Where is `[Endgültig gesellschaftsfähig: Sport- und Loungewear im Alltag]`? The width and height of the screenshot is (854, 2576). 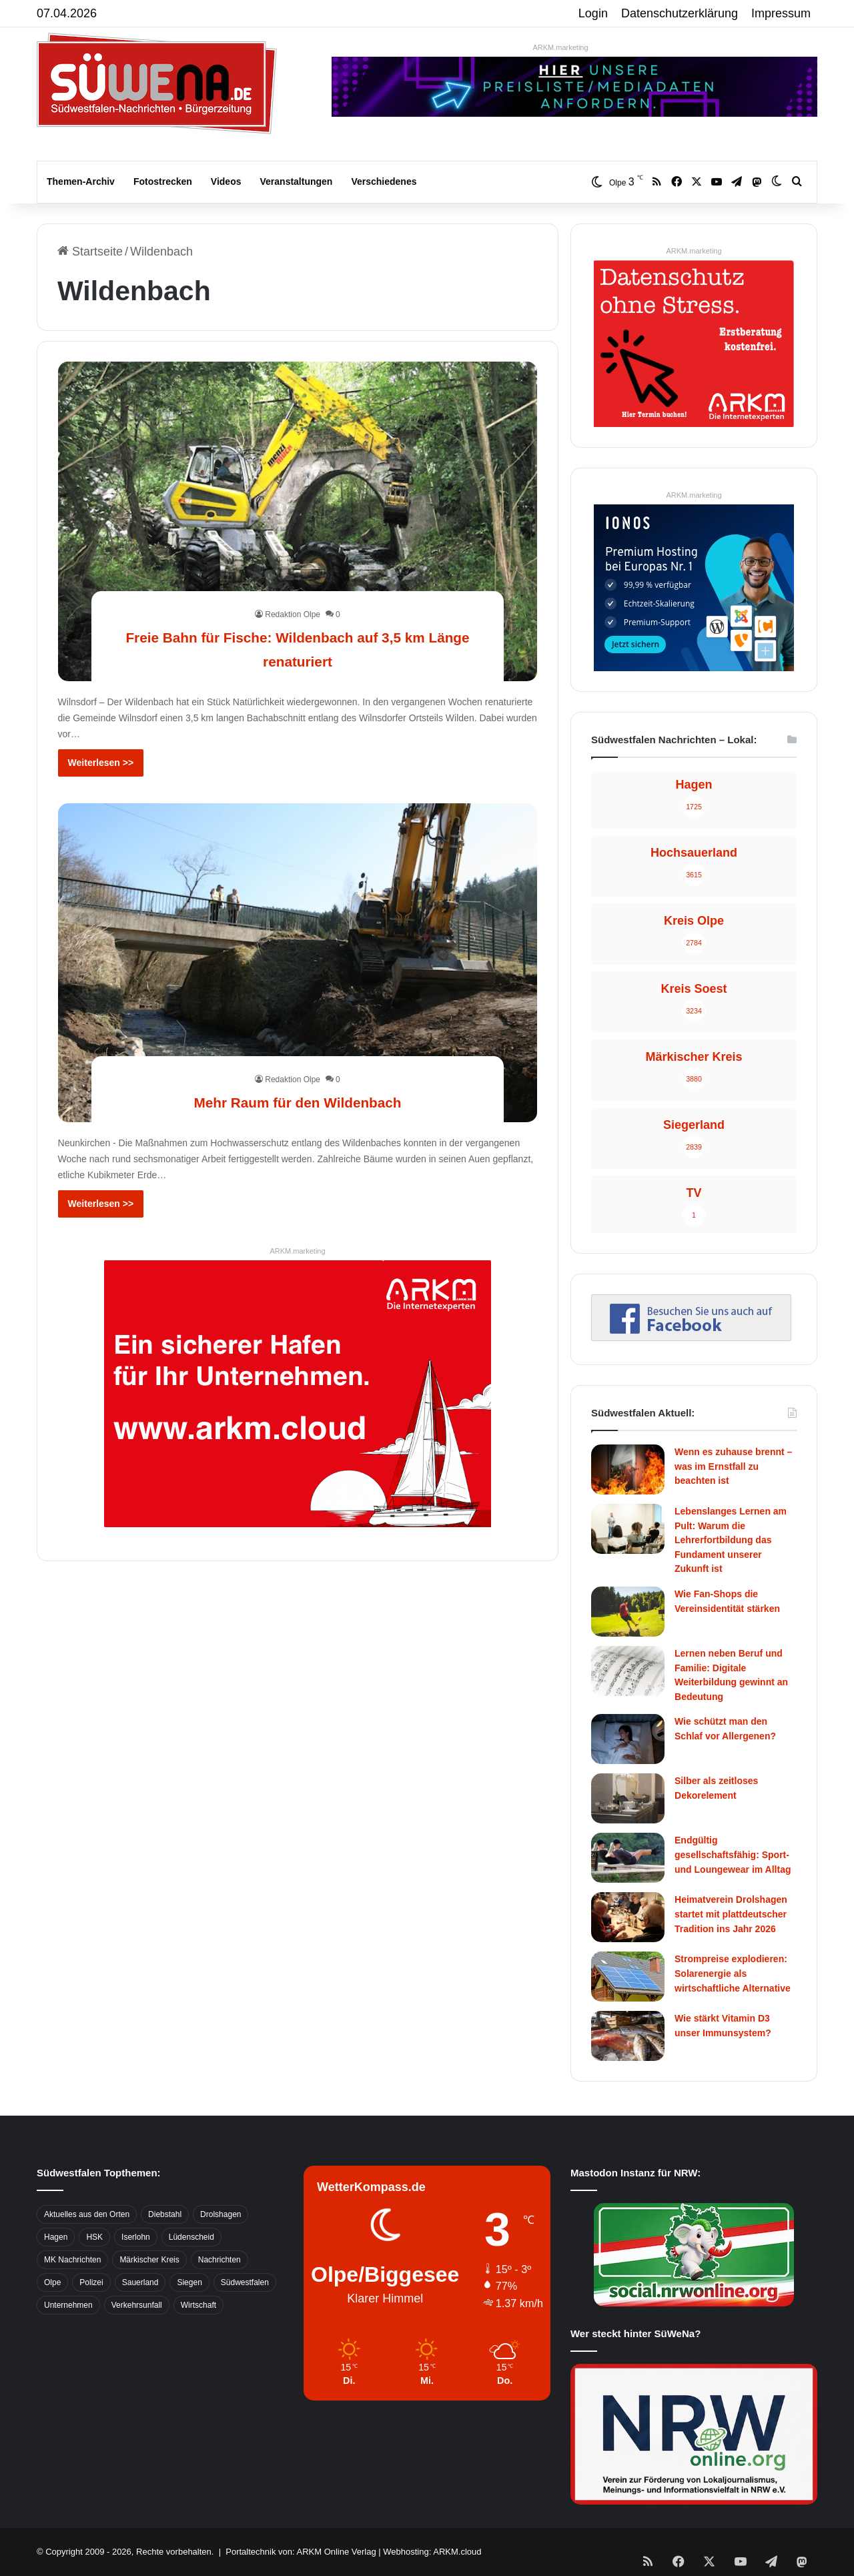 [Endgültig gesellschaftsfähig: Sport- und Loungewear im Alltag] is located at coordinates (628, 1858).